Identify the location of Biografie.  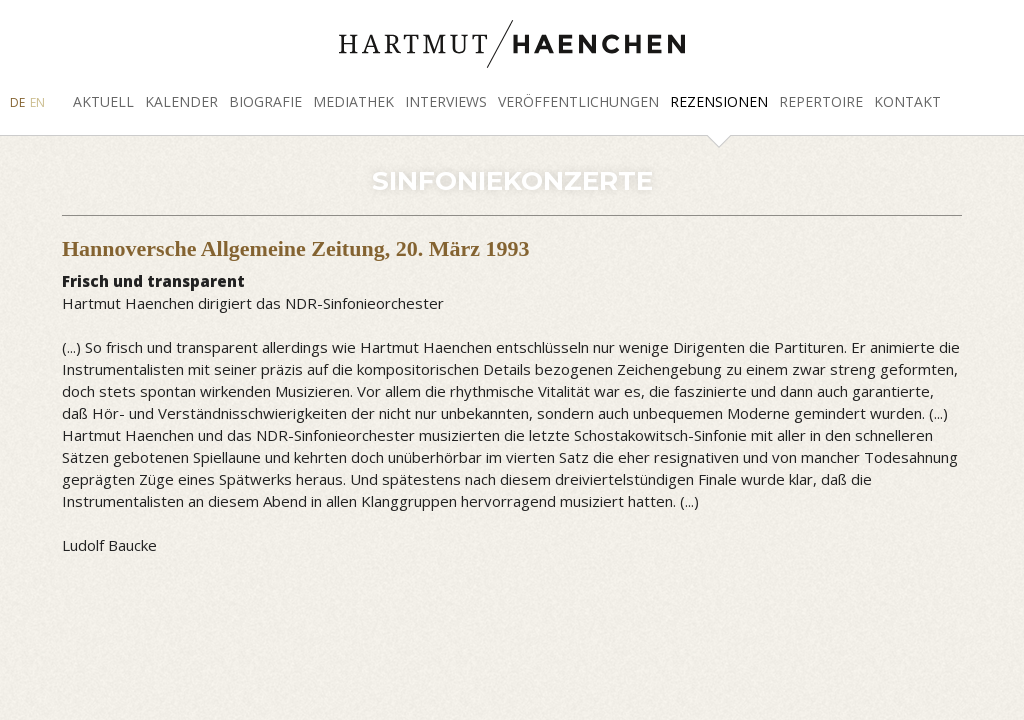
(265, 101).